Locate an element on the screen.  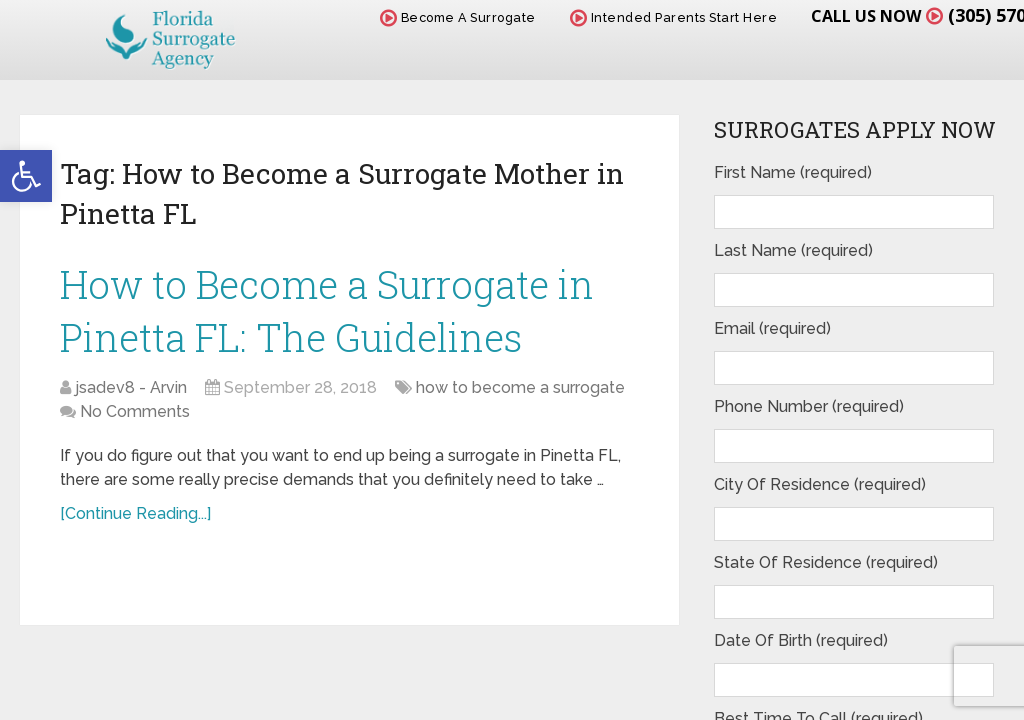
Intended Parents Start Here is located at coordinates (674, 17).